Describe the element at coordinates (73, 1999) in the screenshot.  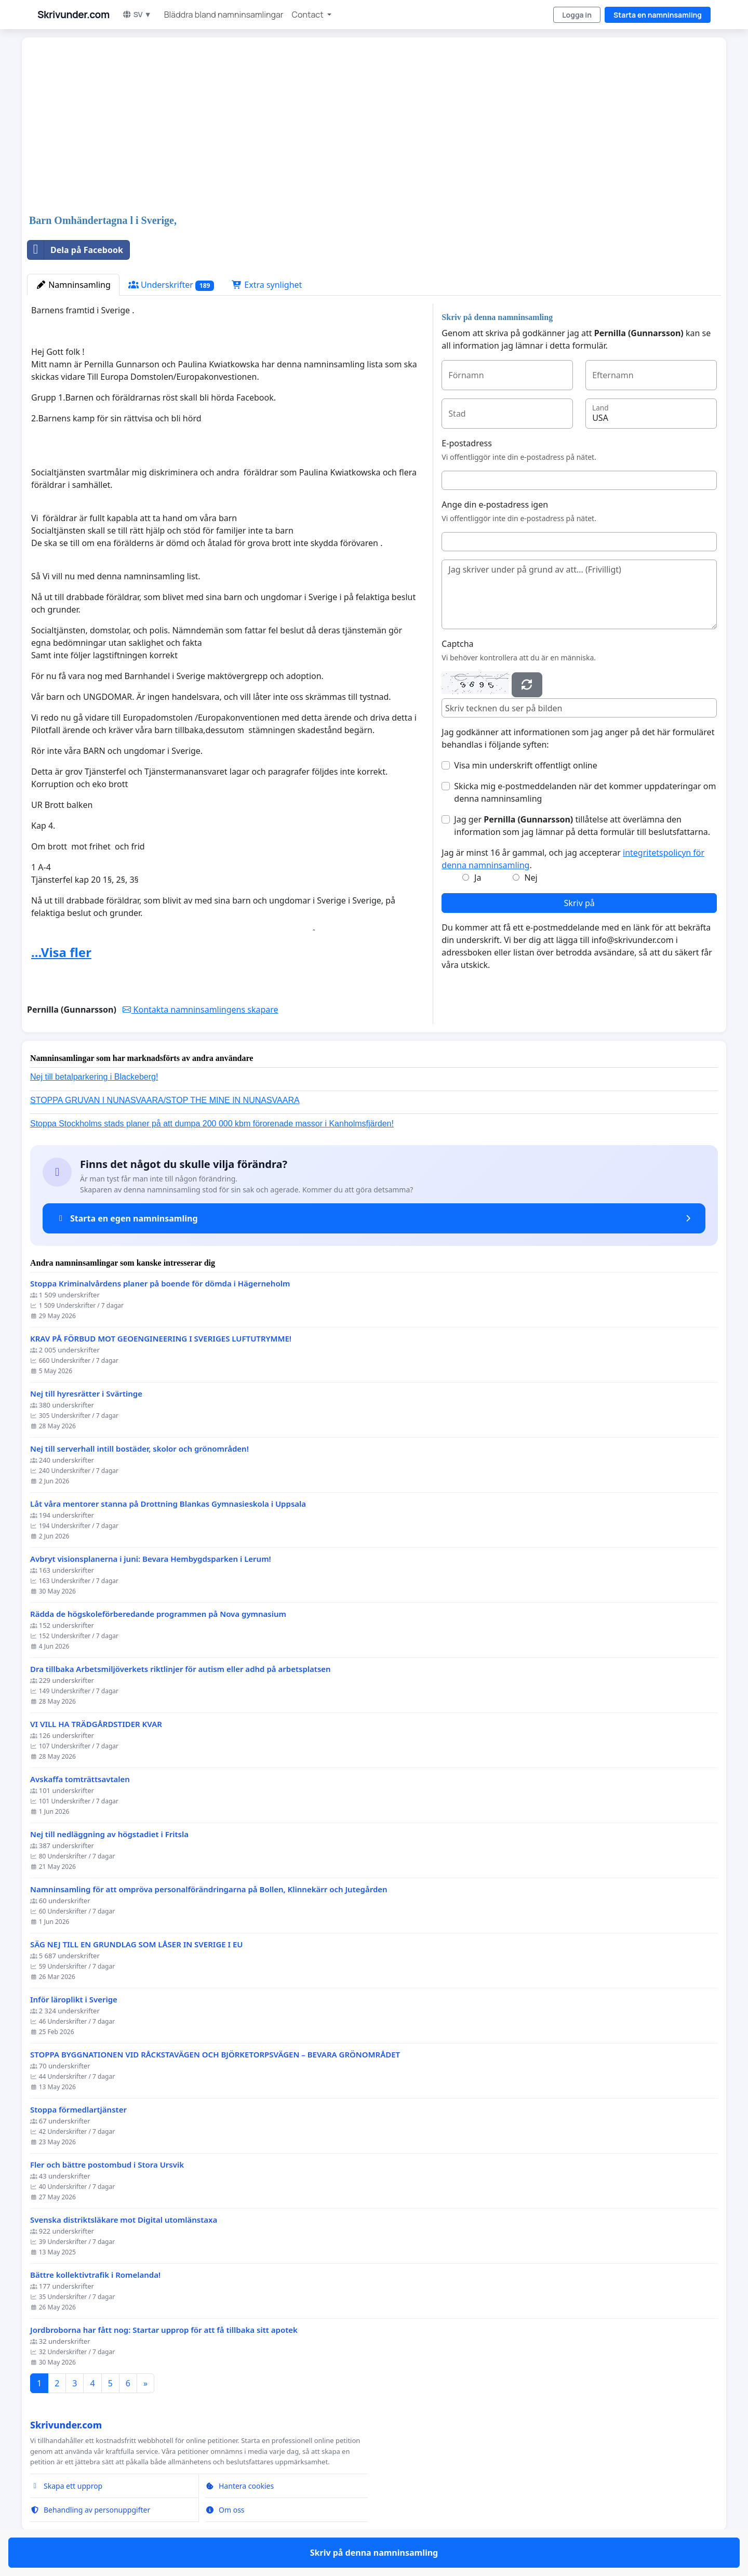
I see `Inför läroplikt i Sverige` at that location.